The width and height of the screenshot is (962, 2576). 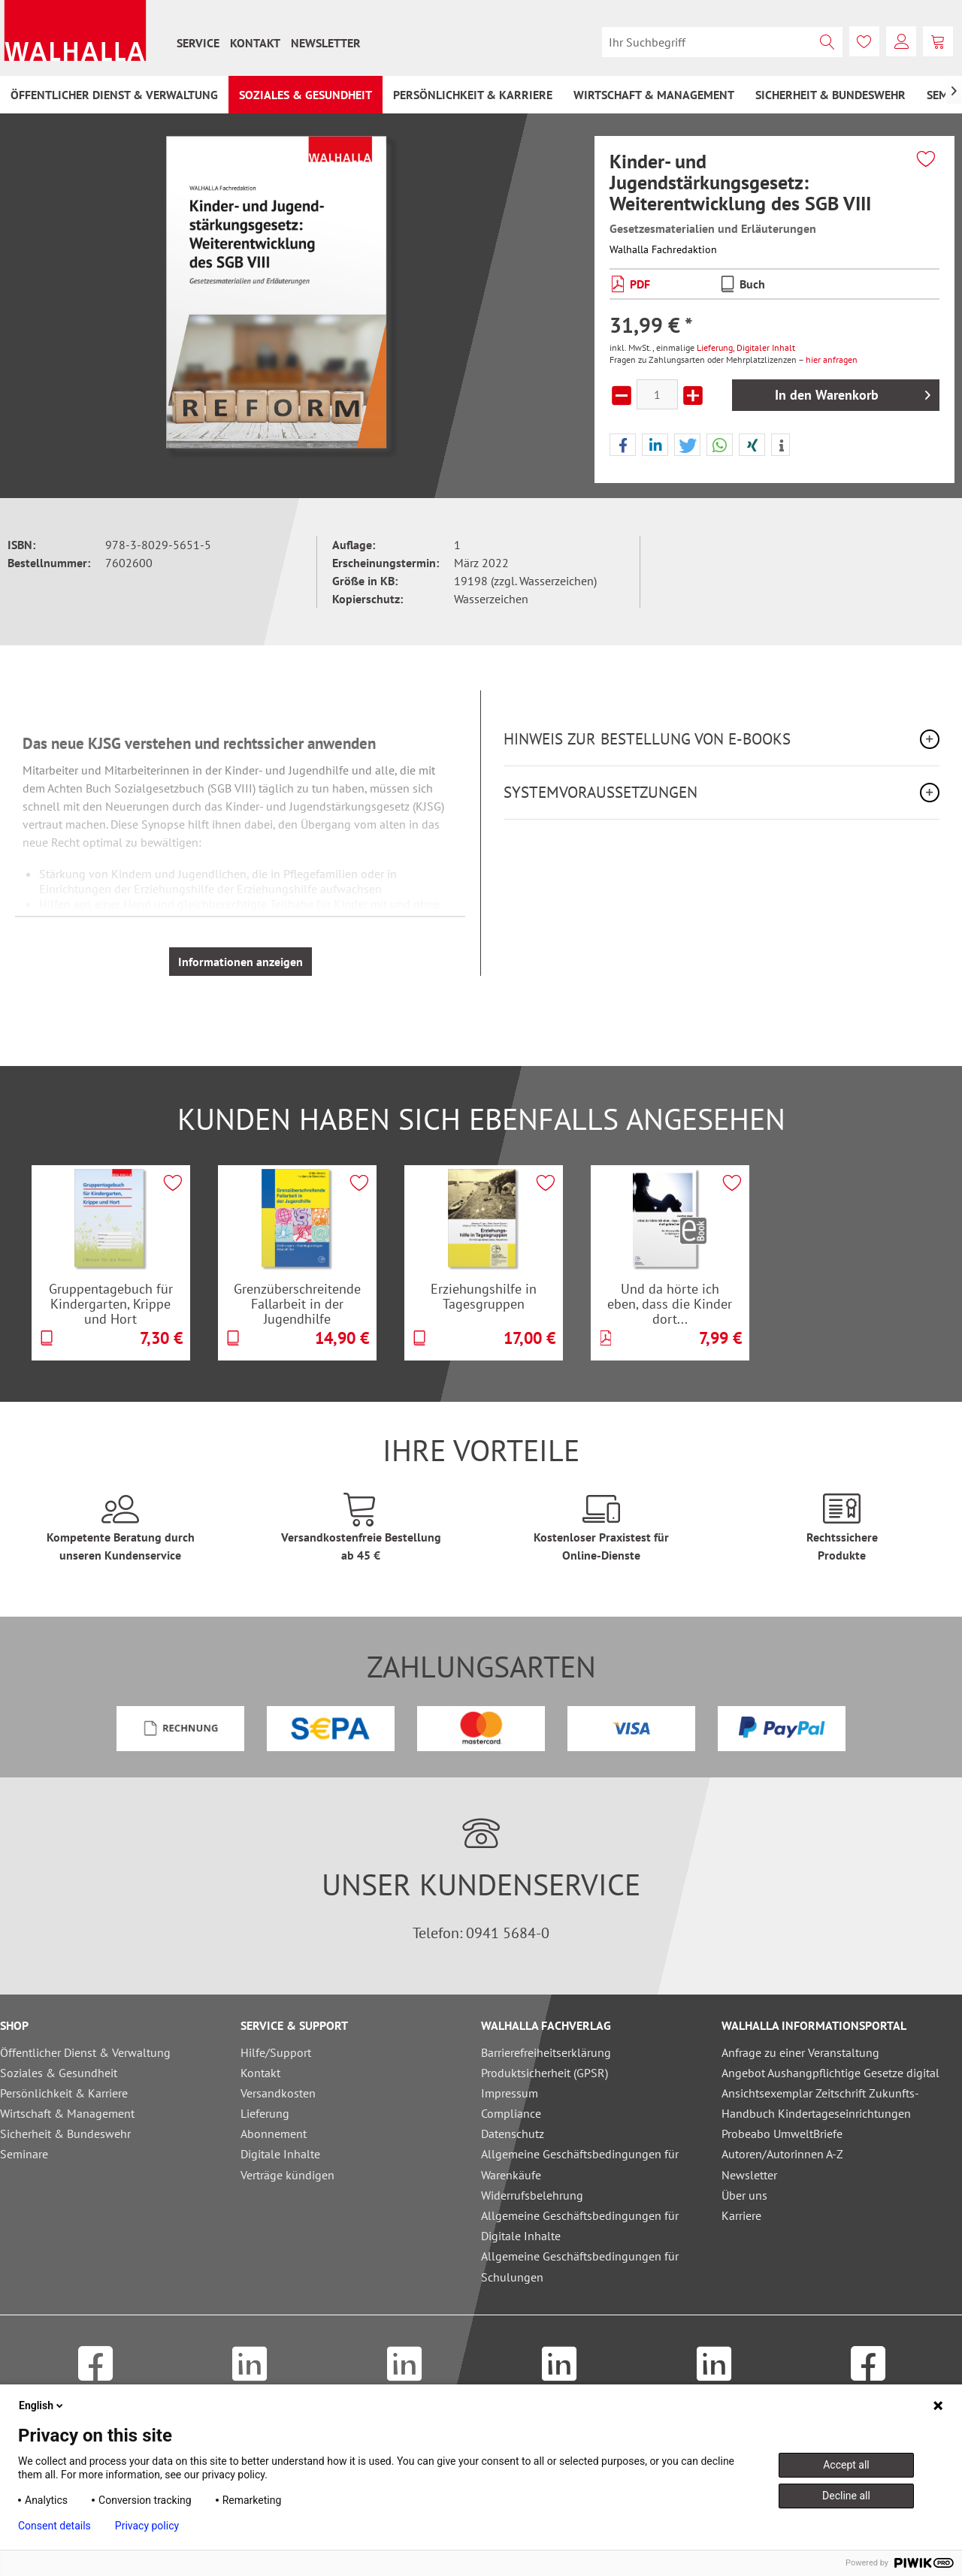 What do you see at coordinates (722, 42) in the screenshot?
I see `[Ihr Suchbegriff]` at bounding box center [722, 42].